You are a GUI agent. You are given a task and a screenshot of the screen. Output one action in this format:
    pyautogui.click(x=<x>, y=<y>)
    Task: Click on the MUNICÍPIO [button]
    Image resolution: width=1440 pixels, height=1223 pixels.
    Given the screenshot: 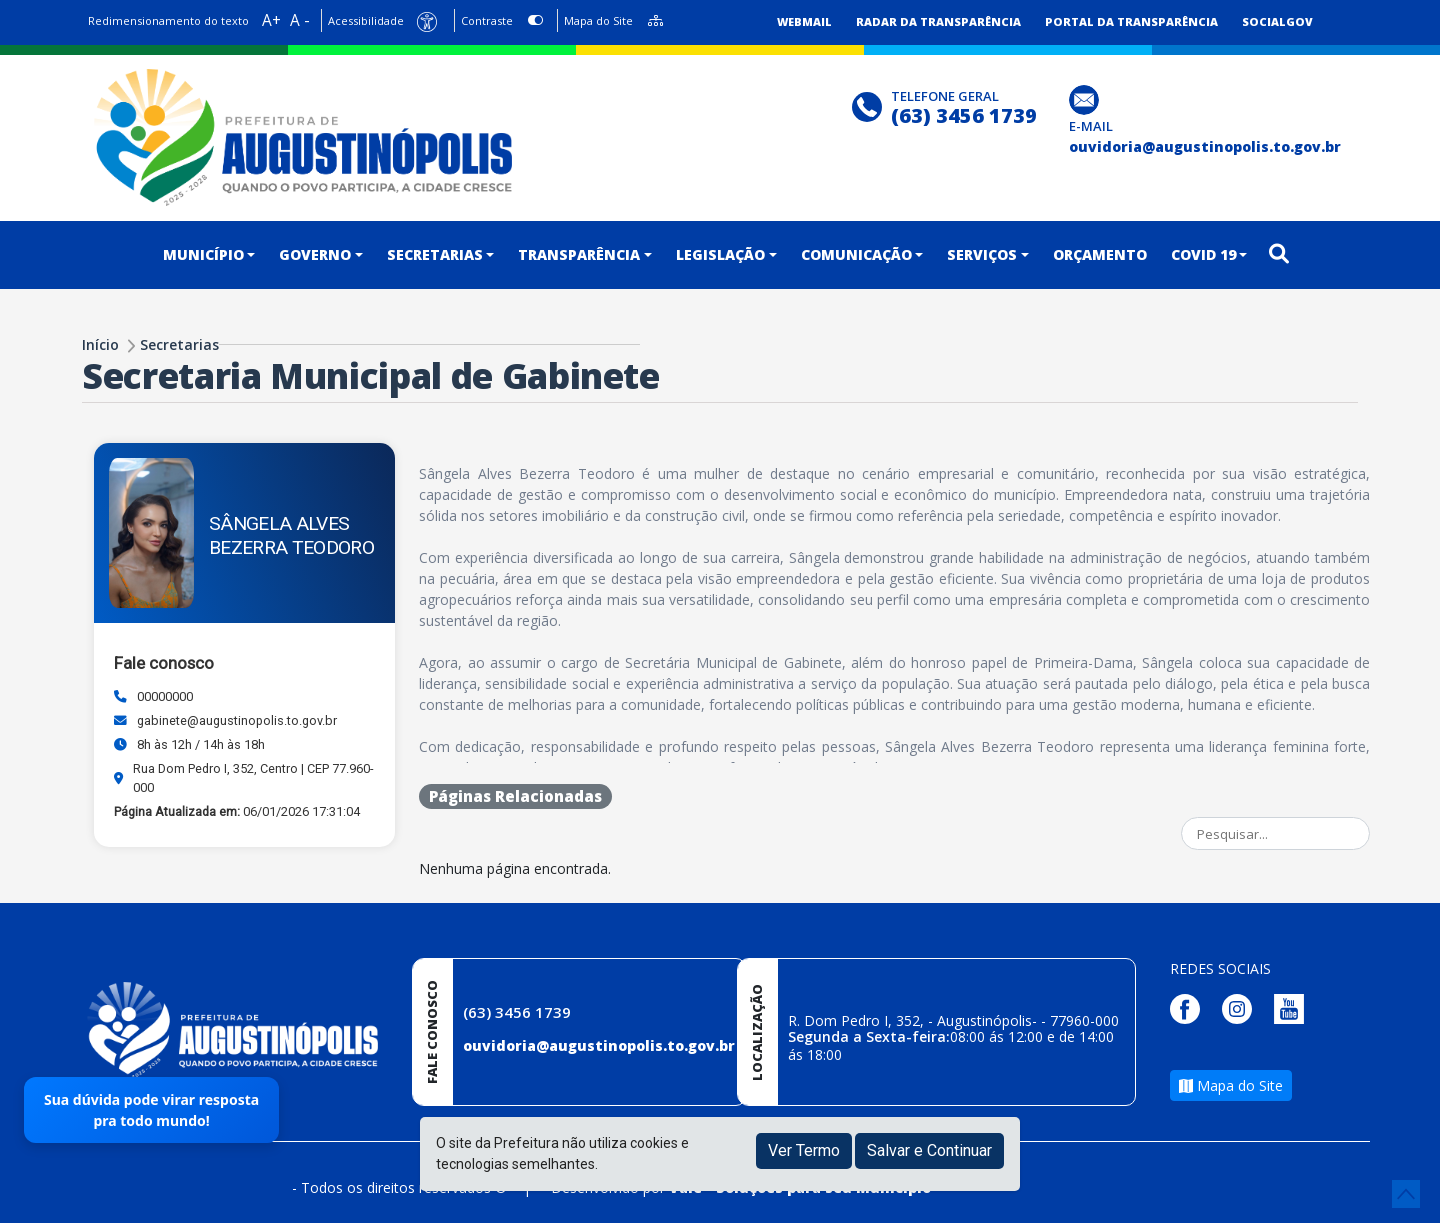 What is the action you would take?
    pyautogui.click(x=203, y=254)
    